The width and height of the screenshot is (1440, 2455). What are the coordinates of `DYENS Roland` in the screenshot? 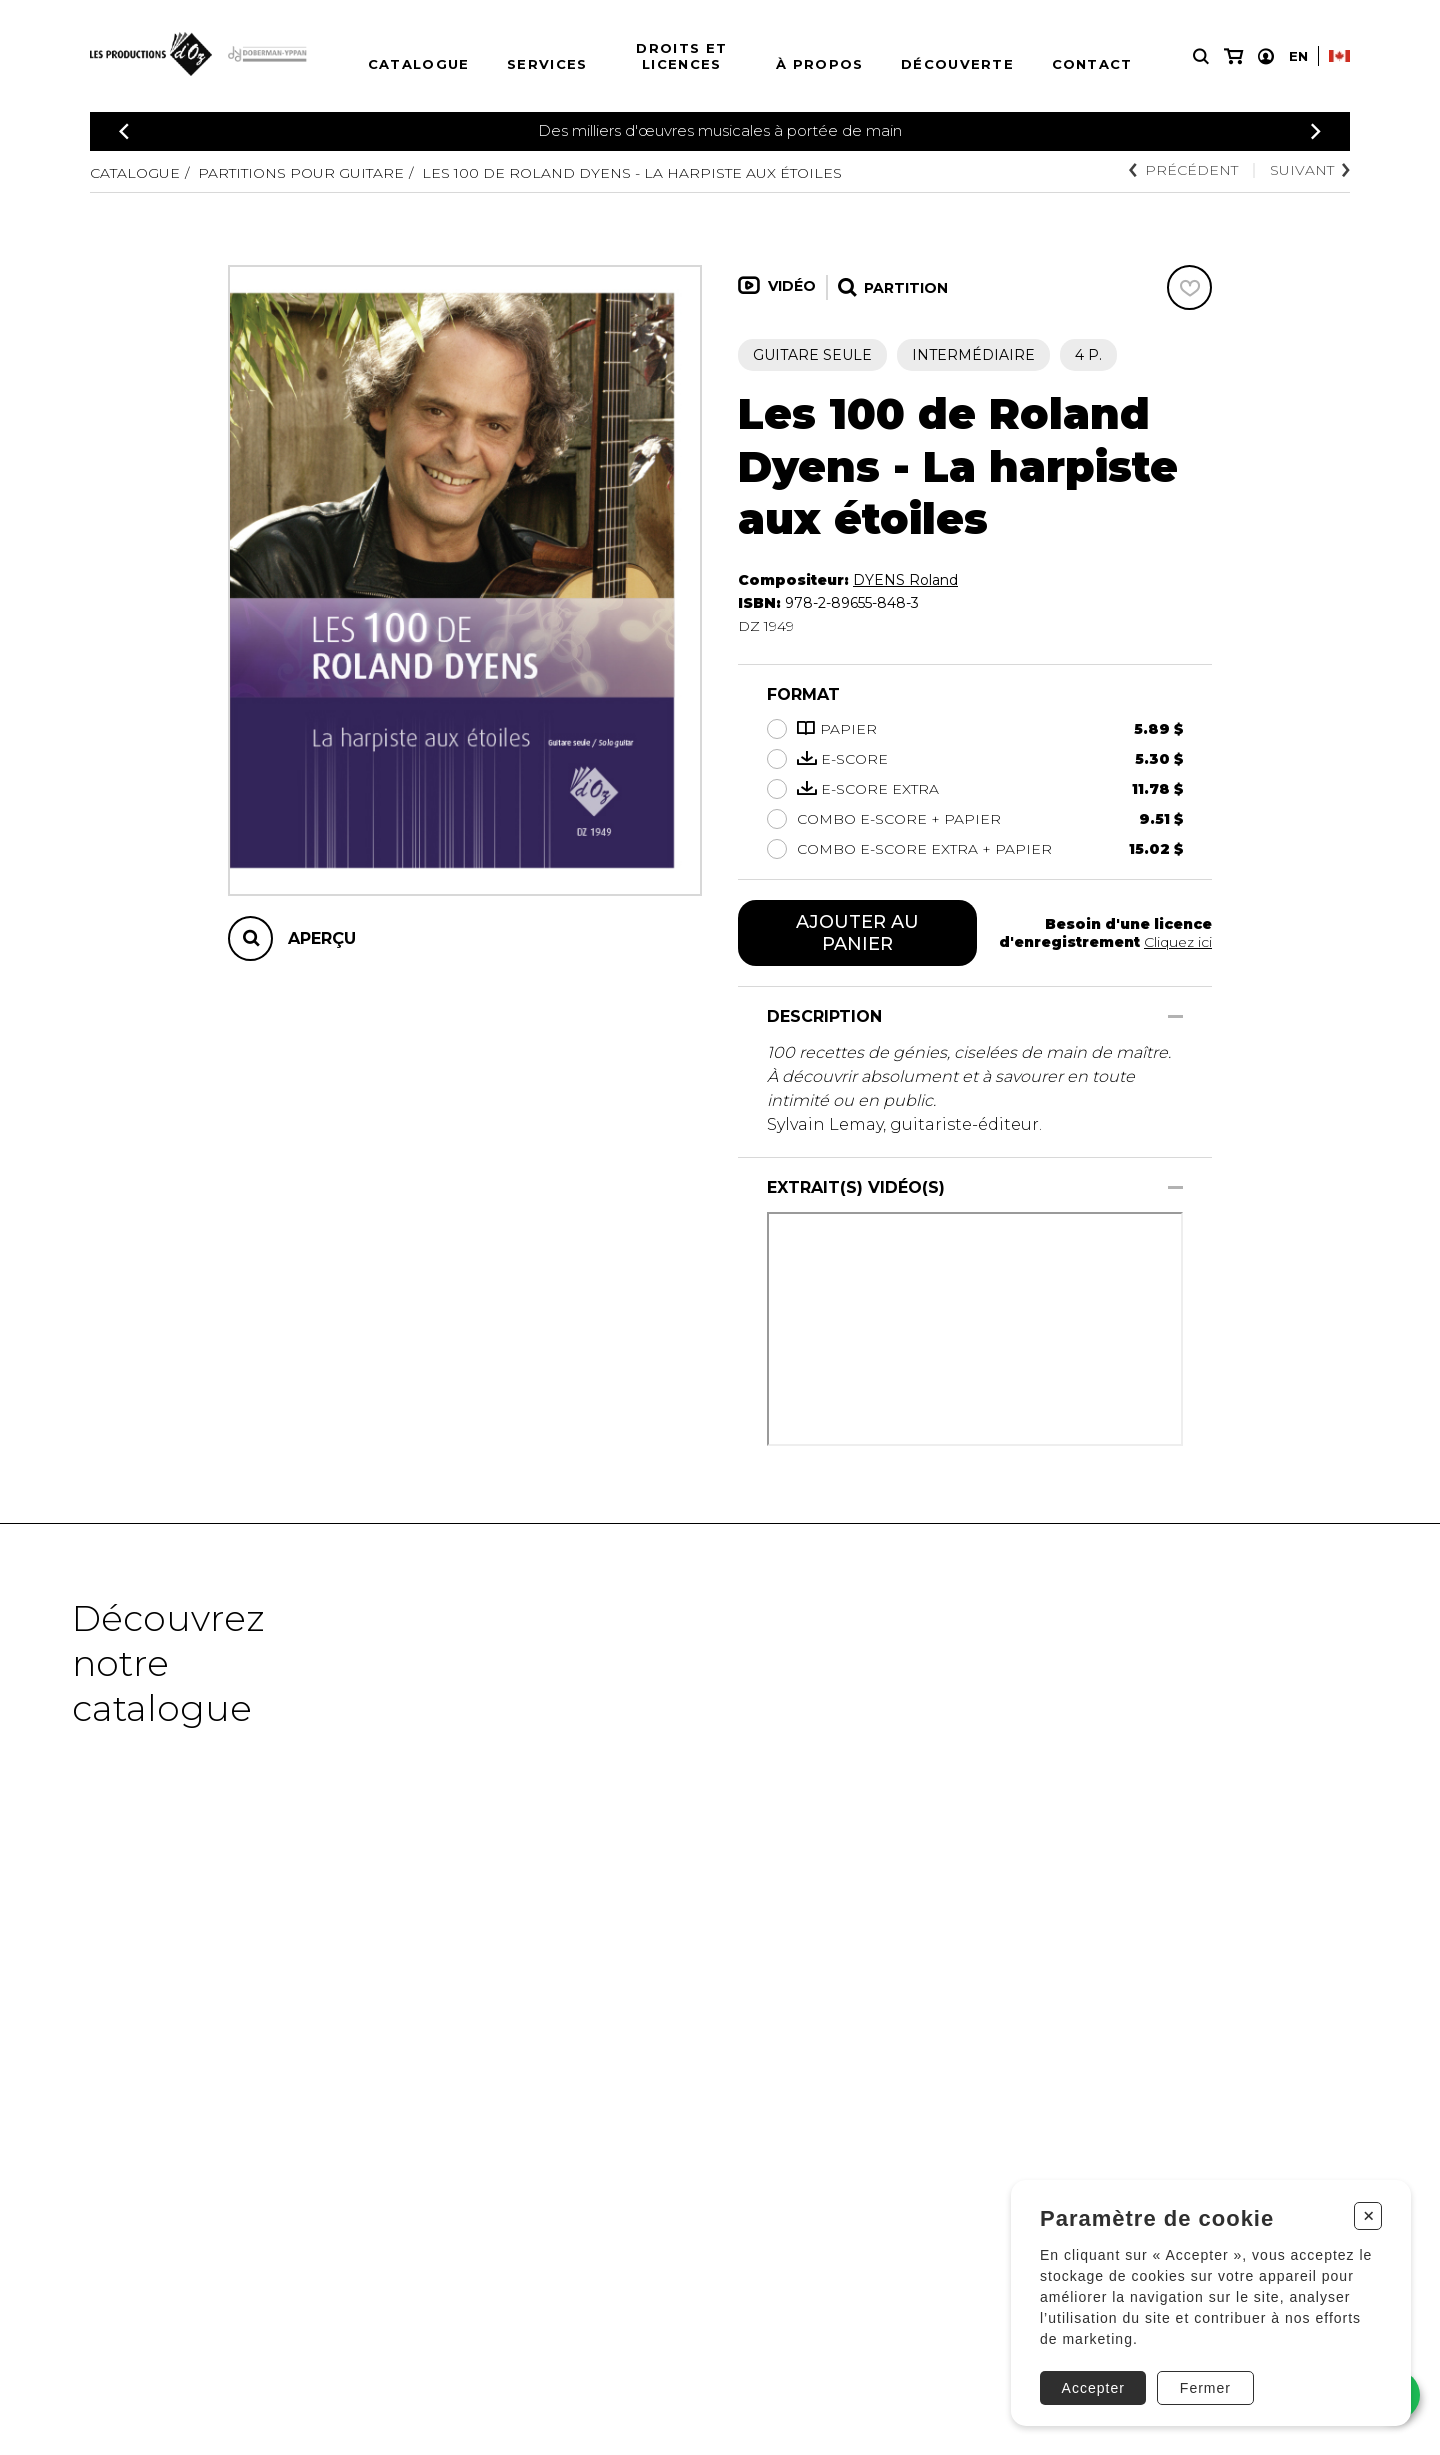 It's located at (905, 580).